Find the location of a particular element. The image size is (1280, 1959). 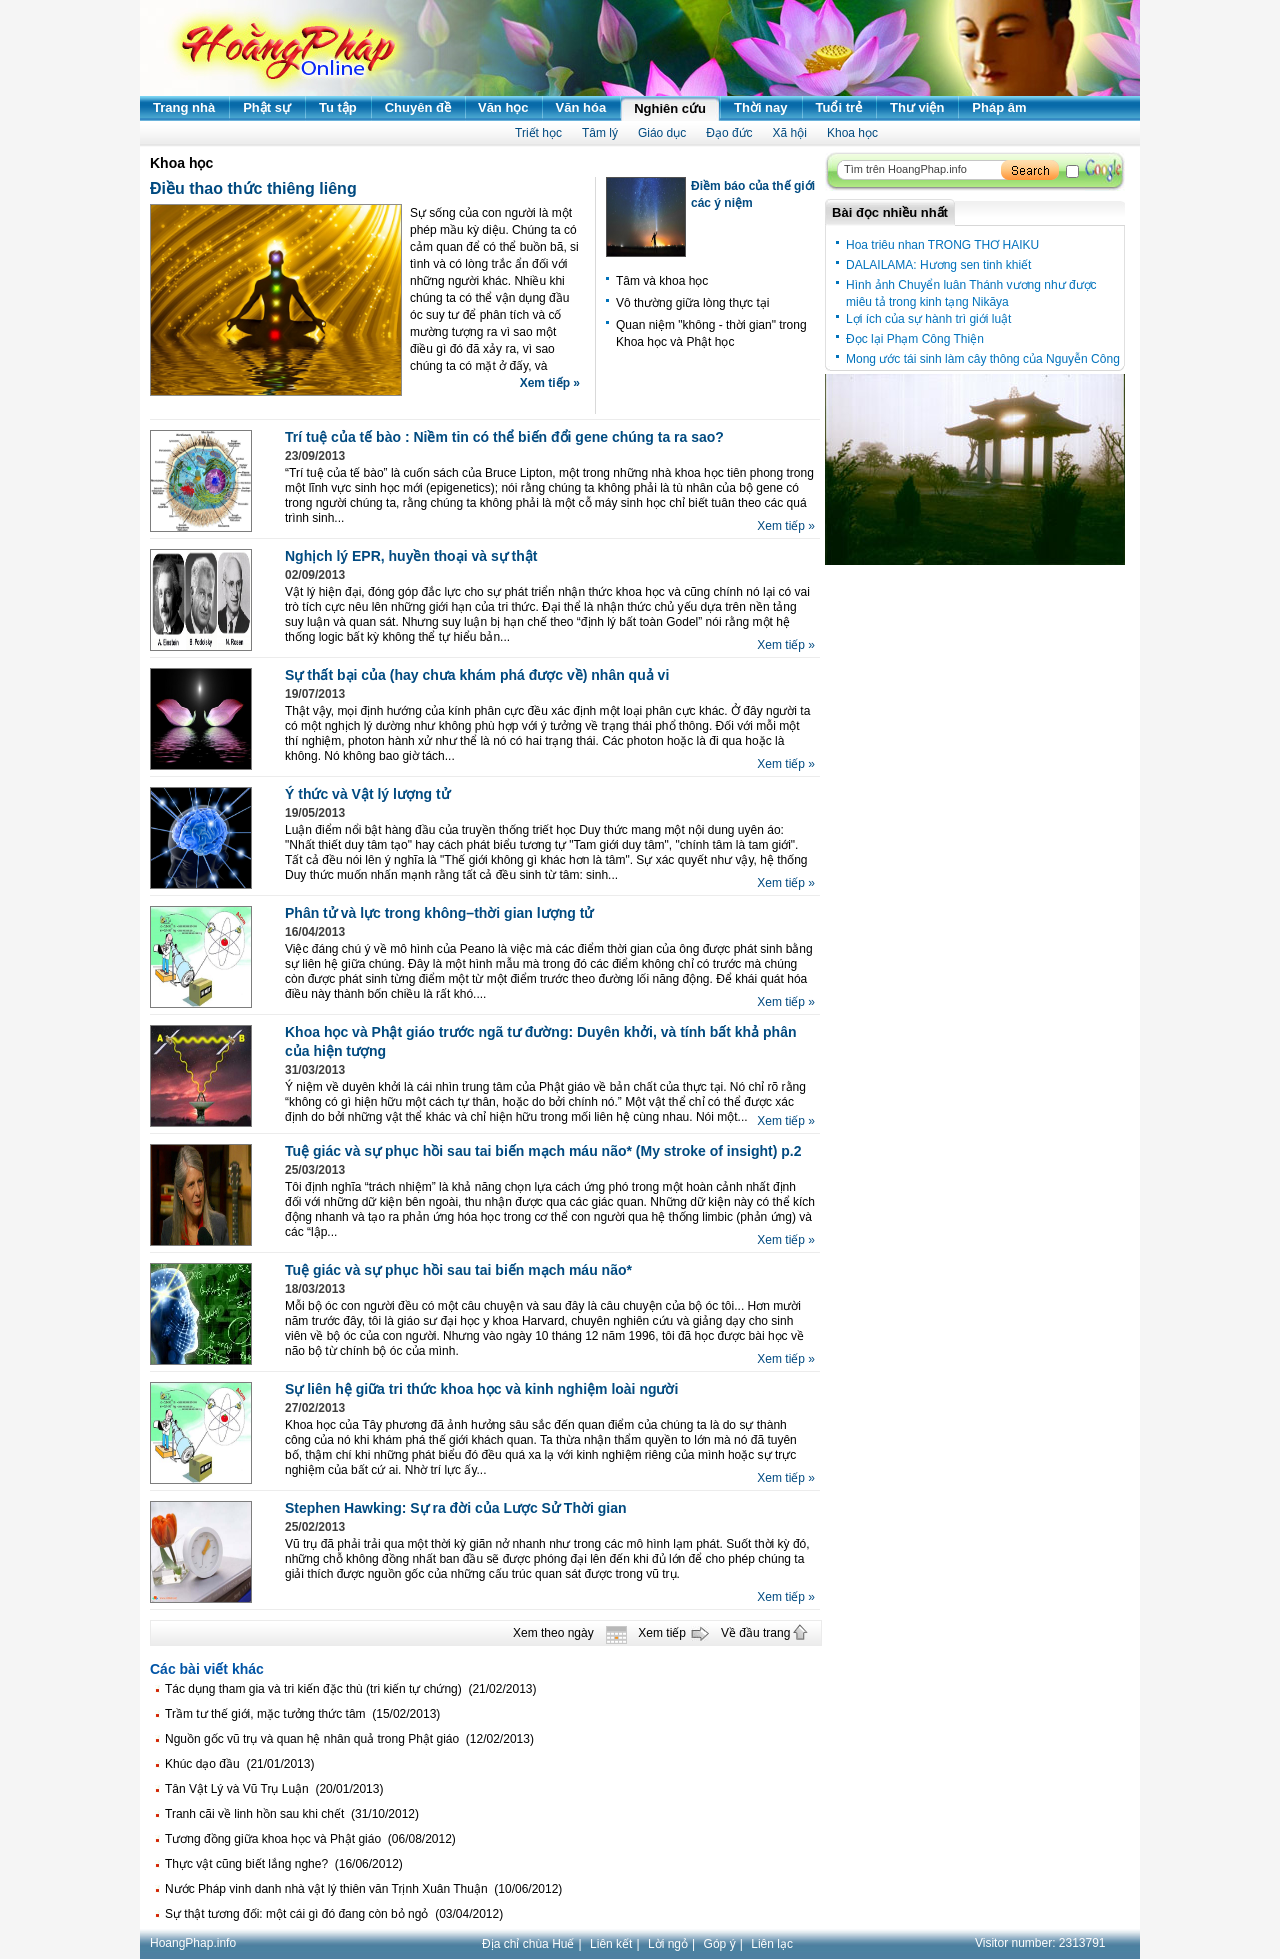

Góp ý is located at coordinates (720, 1944).